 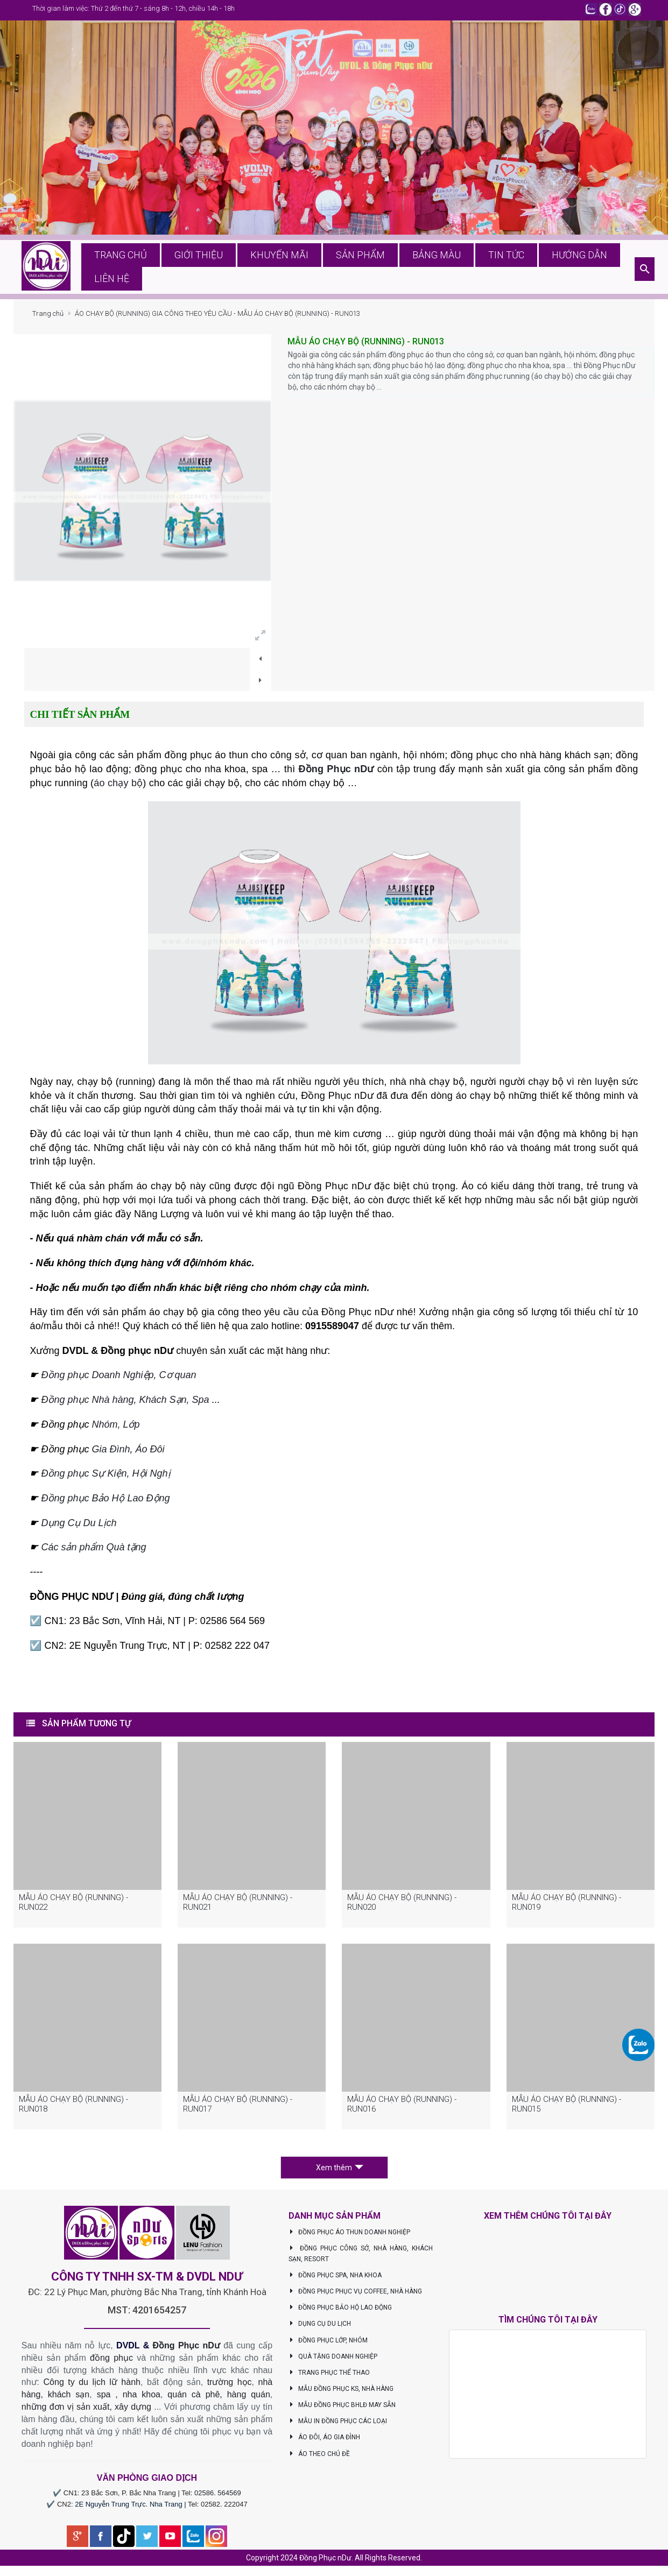 I want to click on Bảng màu, so click(x=418, y=268).